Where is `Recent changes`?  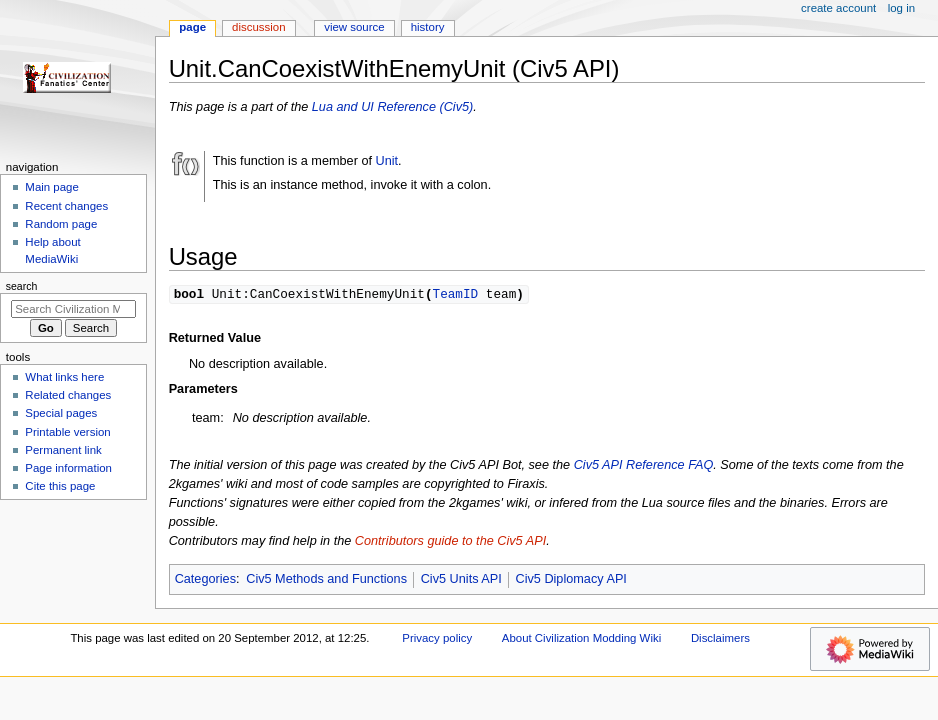 Recent changes is located at coordinates (66, 206).